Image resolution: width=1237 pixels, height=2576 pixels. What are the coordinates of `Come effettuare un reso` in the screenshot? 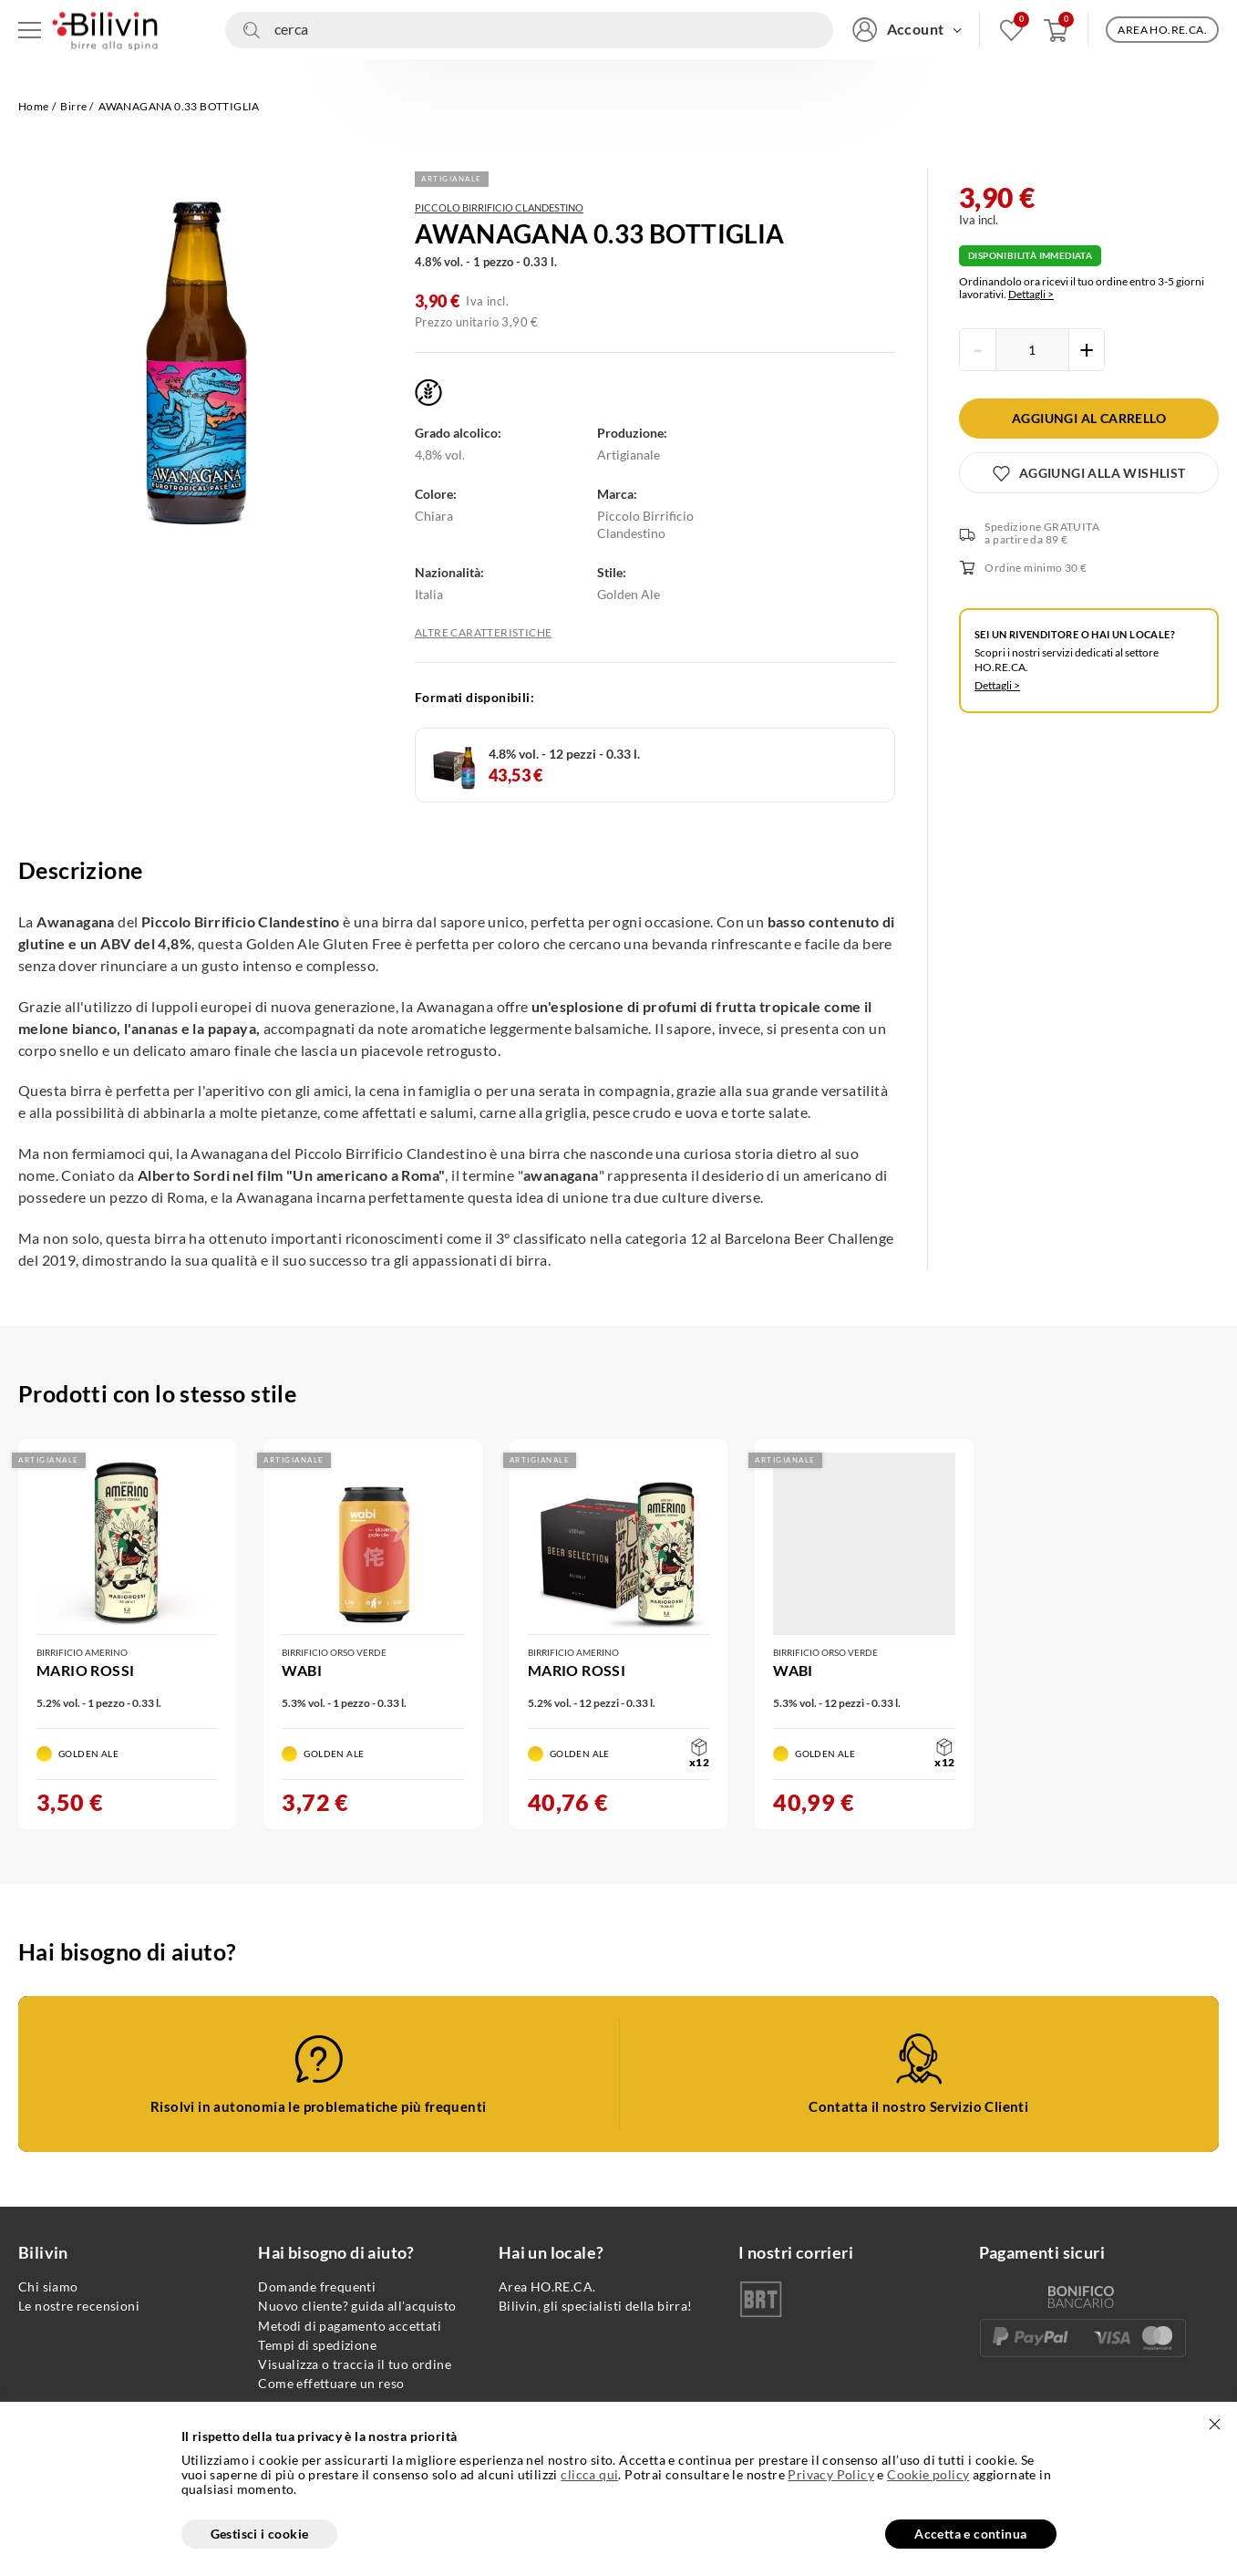 It's located at (331, 2383).